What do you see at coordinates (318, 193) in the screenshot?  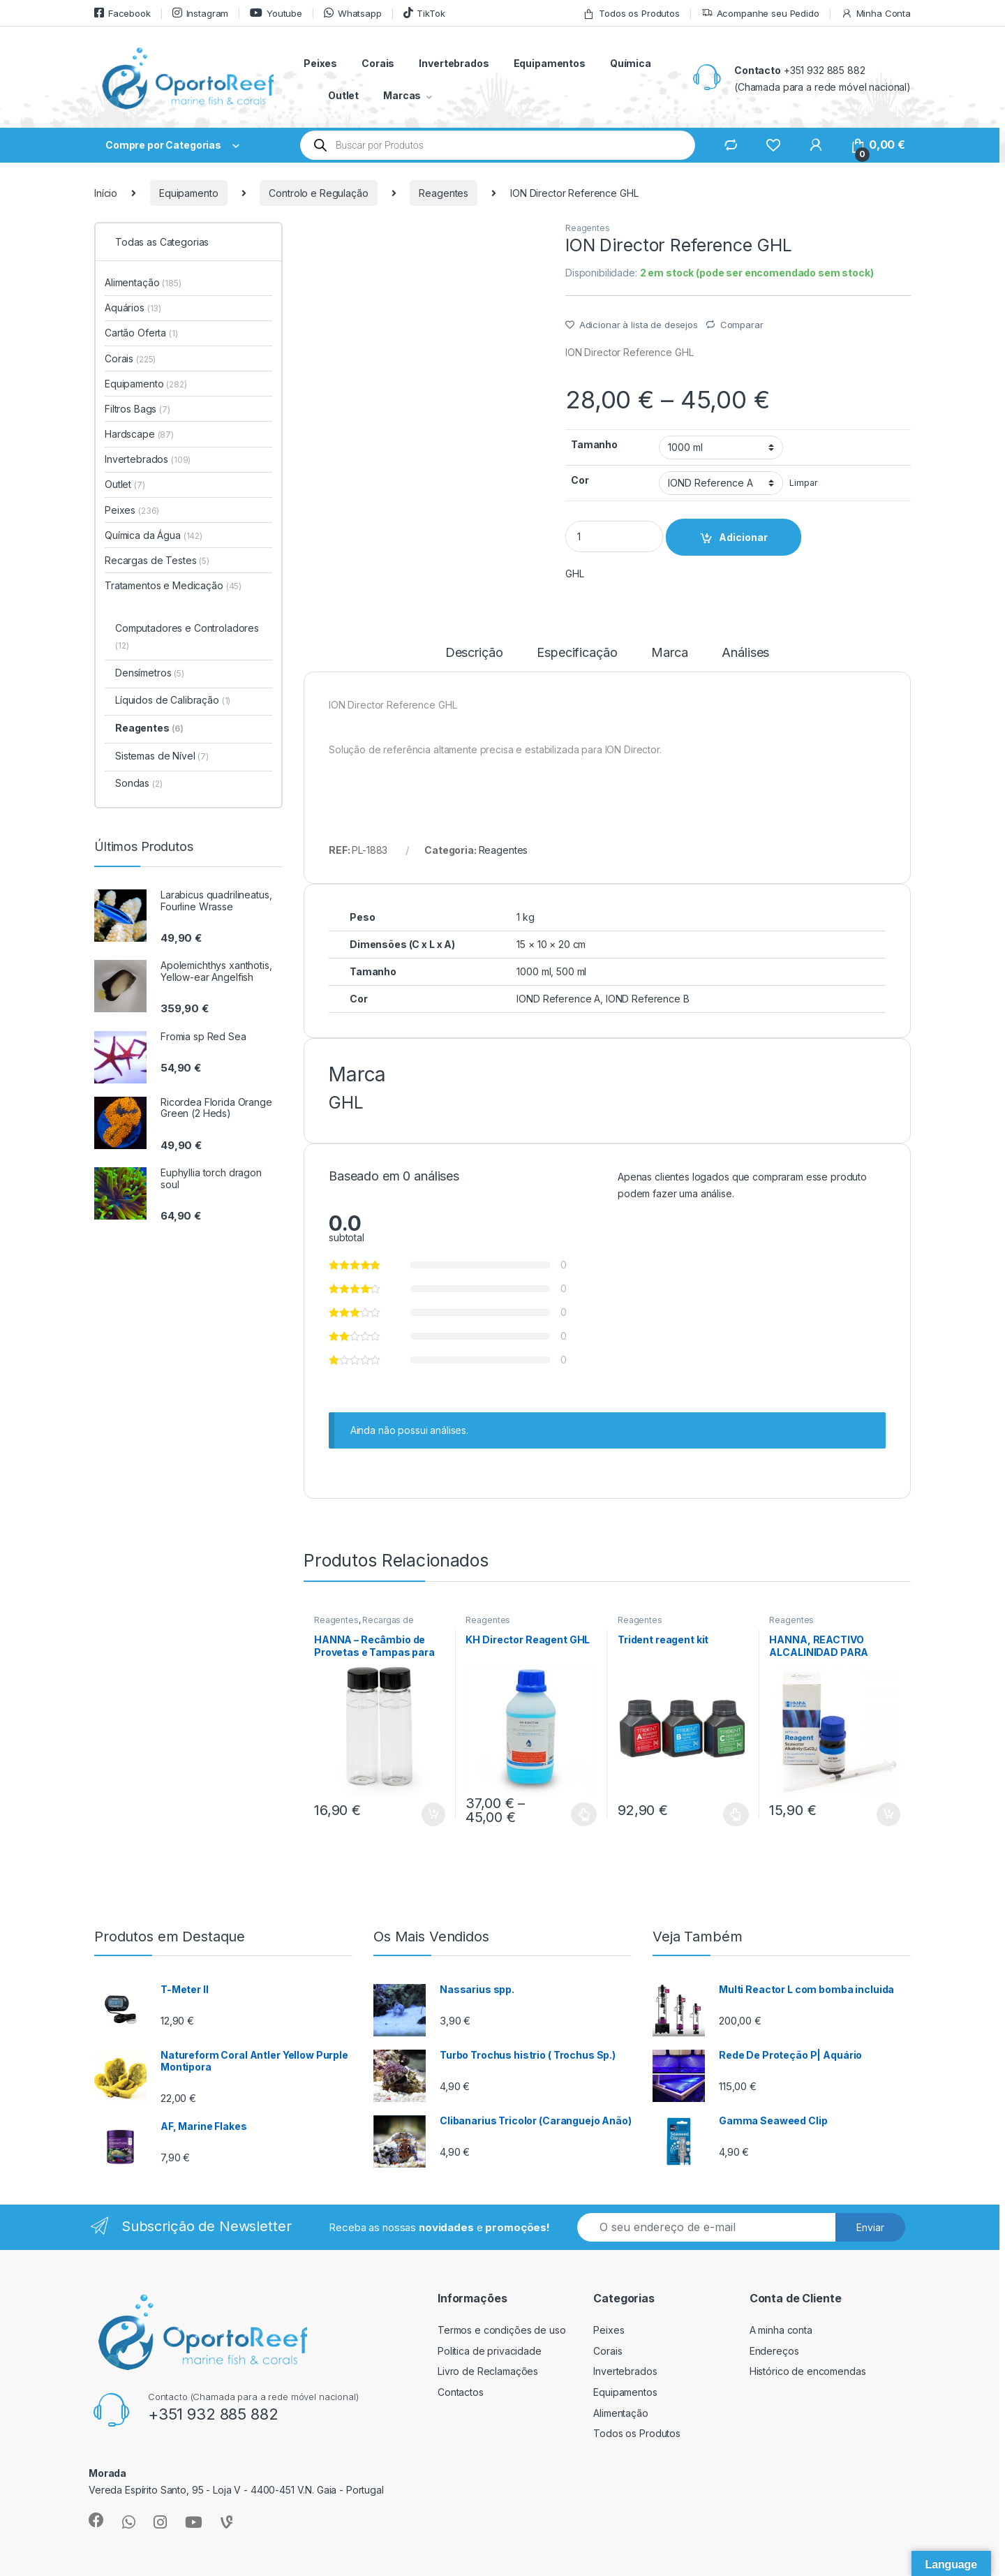 I see `Controlo e Regulação` at bounding box center [318, 193].